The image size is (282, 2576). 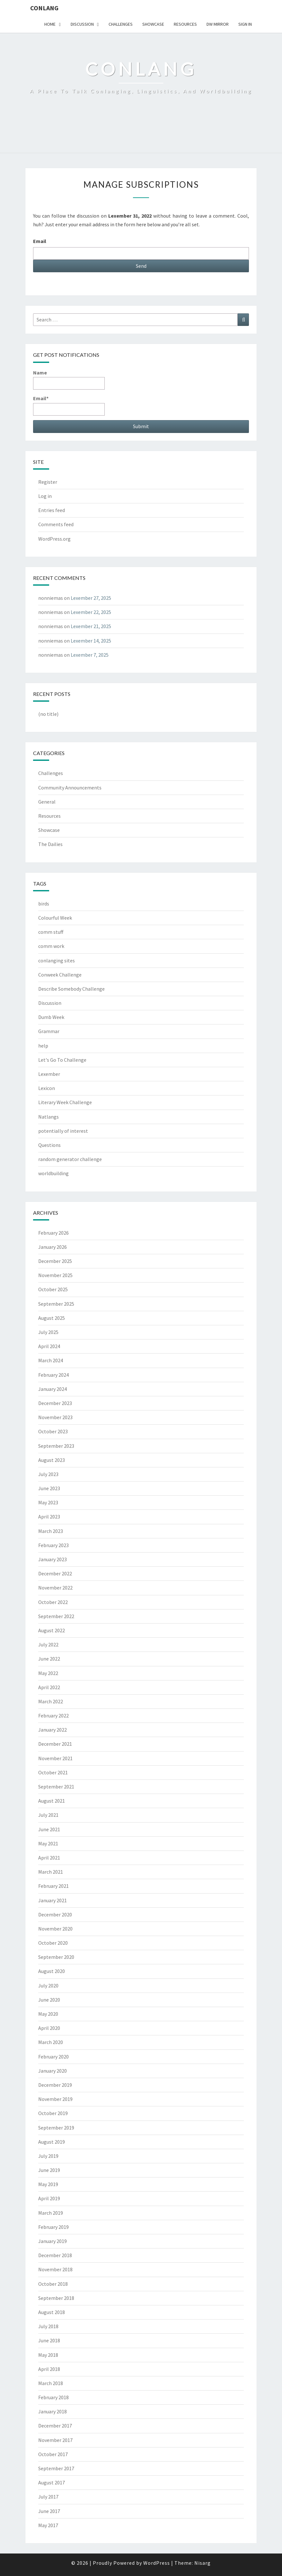 What do you see at coordinates (52, 1900) in the screenshot?
I see `January 2021` at bounding box center [52, 1900].